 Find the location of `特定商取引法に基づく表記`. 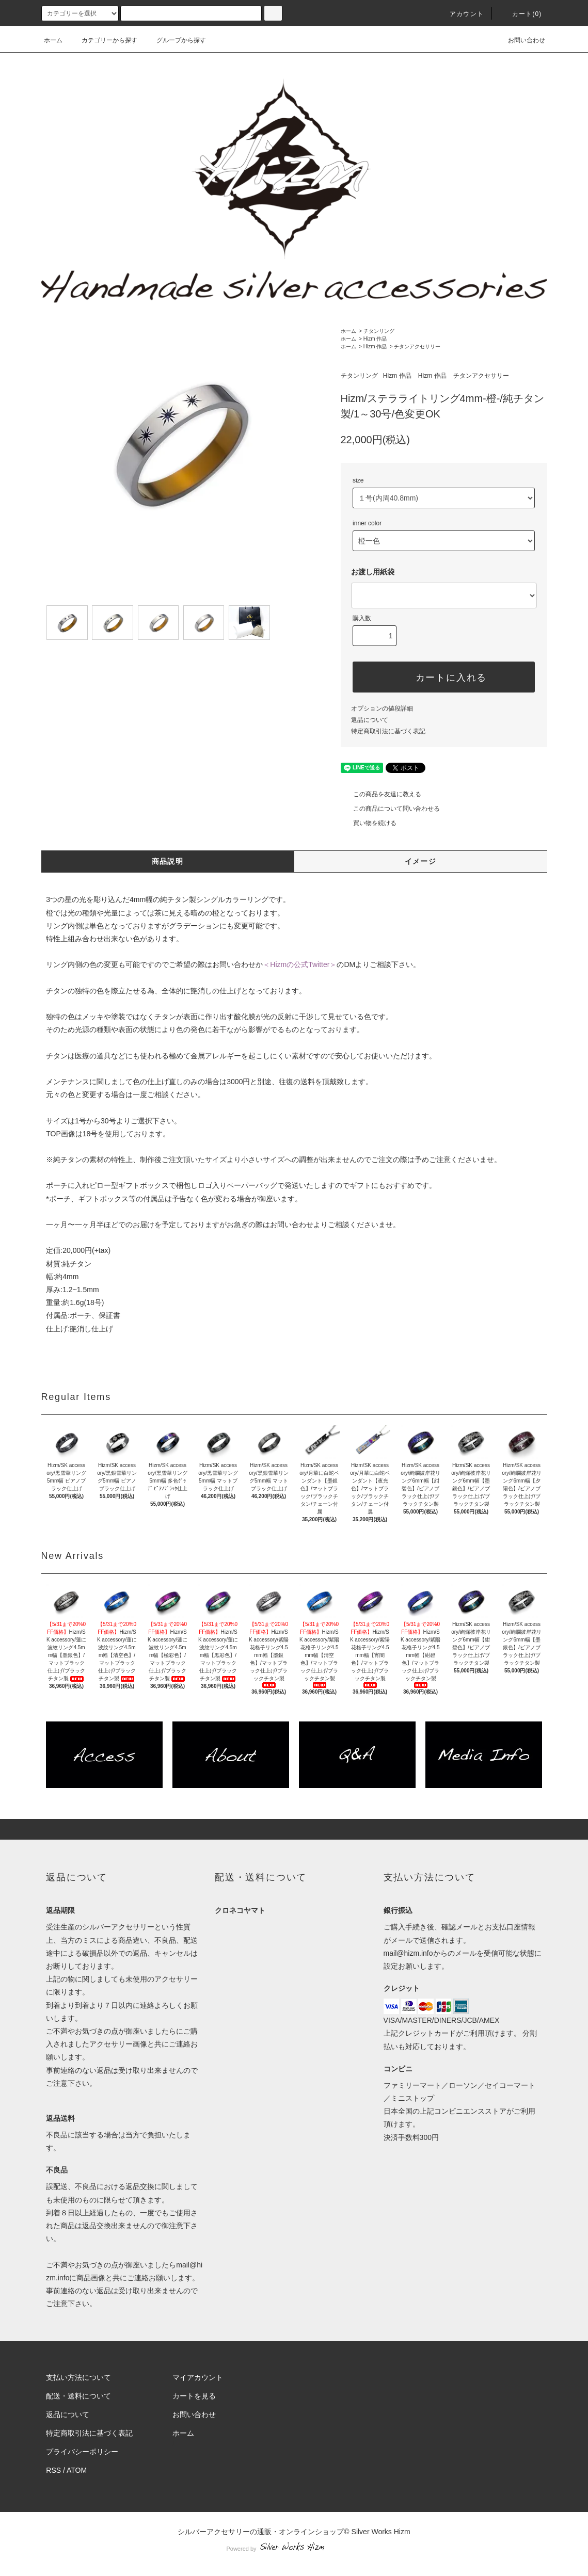

特定商取引法に基づく表記 is located at coordinates (388, 731).